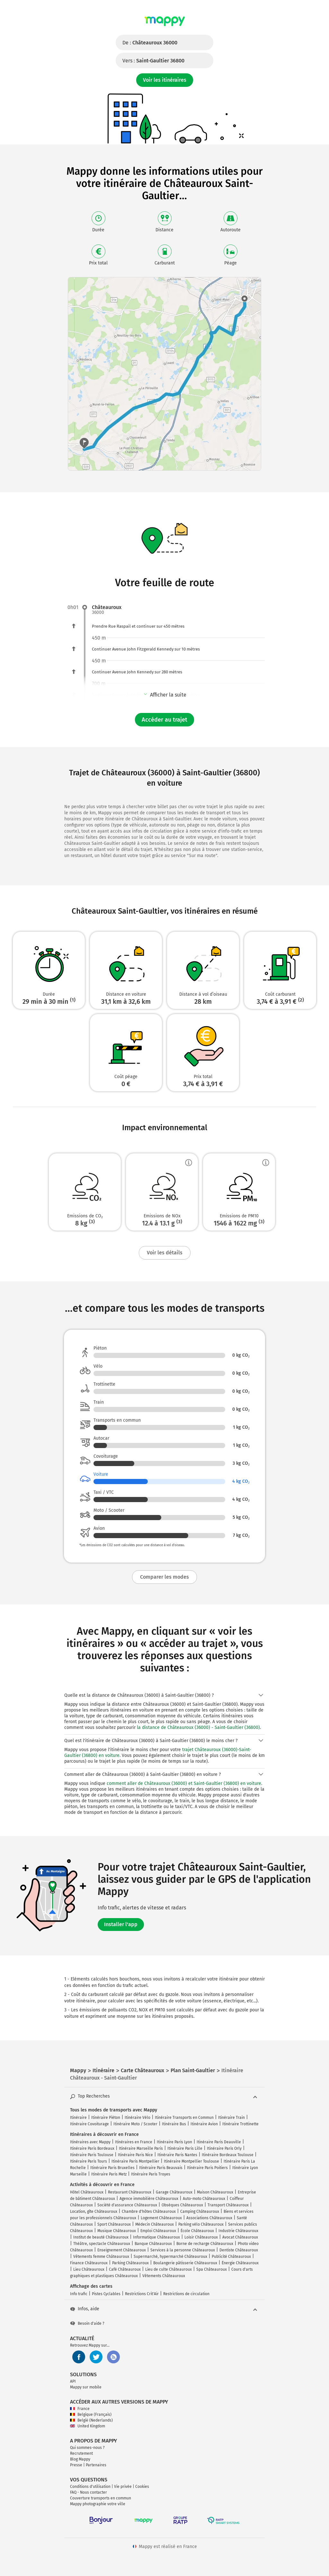 The width and height of the screenshot is (329, 2576). What do you see at coordinates (164, 1253) in the screenshot?
I see `Voir les détails` at bounding box center [164, 1253].